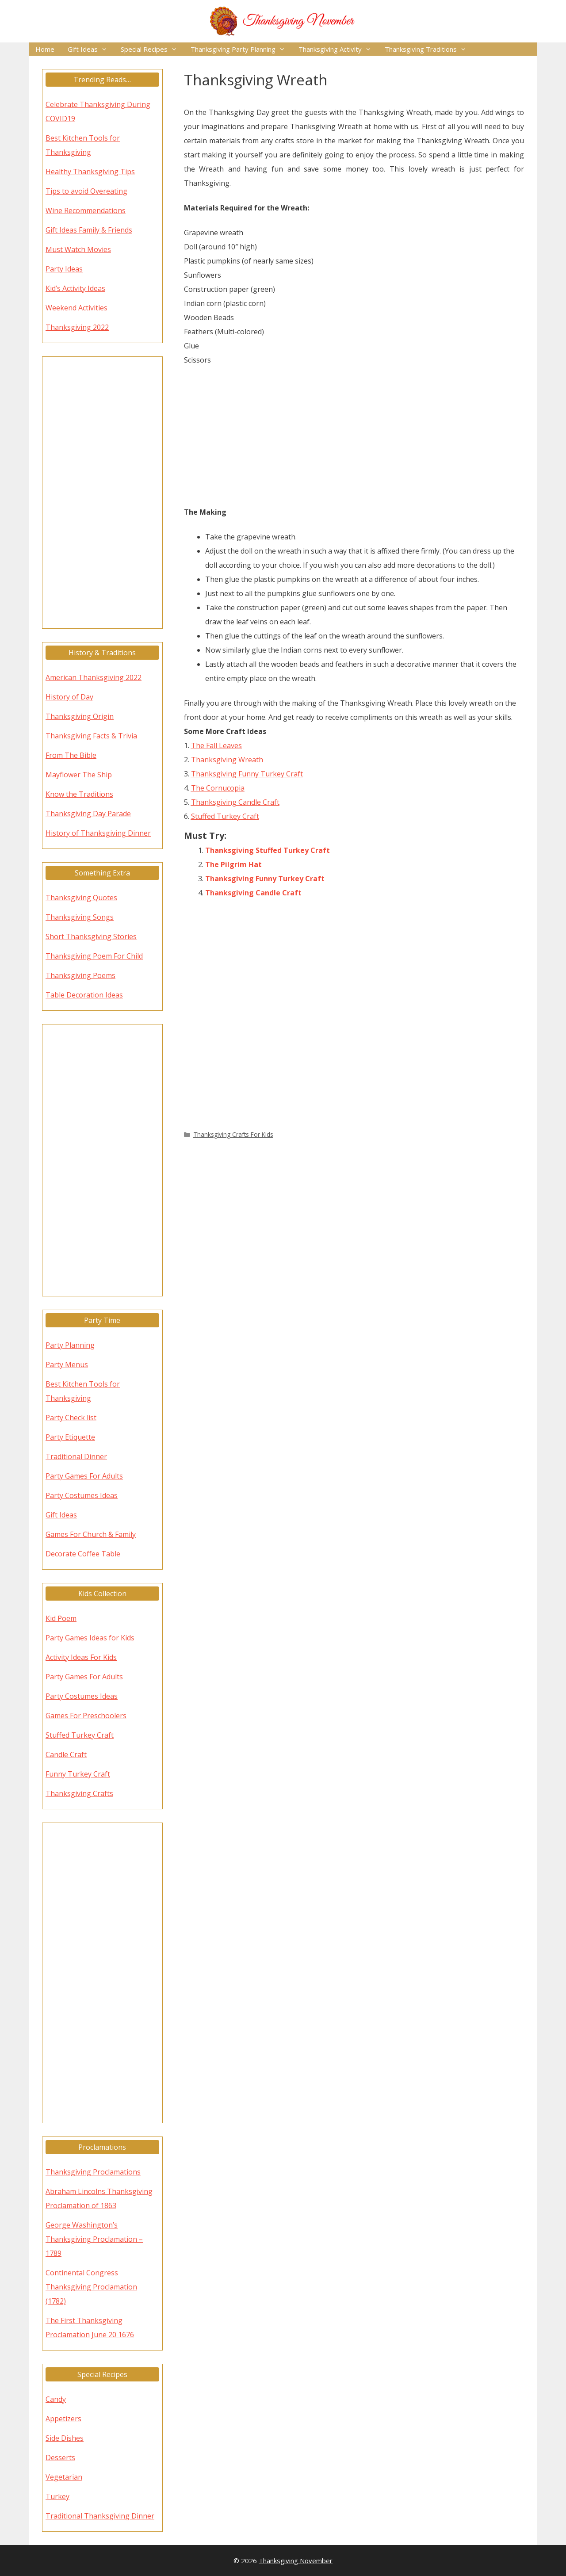  I want to click on Thanksgiving Facts & Trivia, so click(91, 736).